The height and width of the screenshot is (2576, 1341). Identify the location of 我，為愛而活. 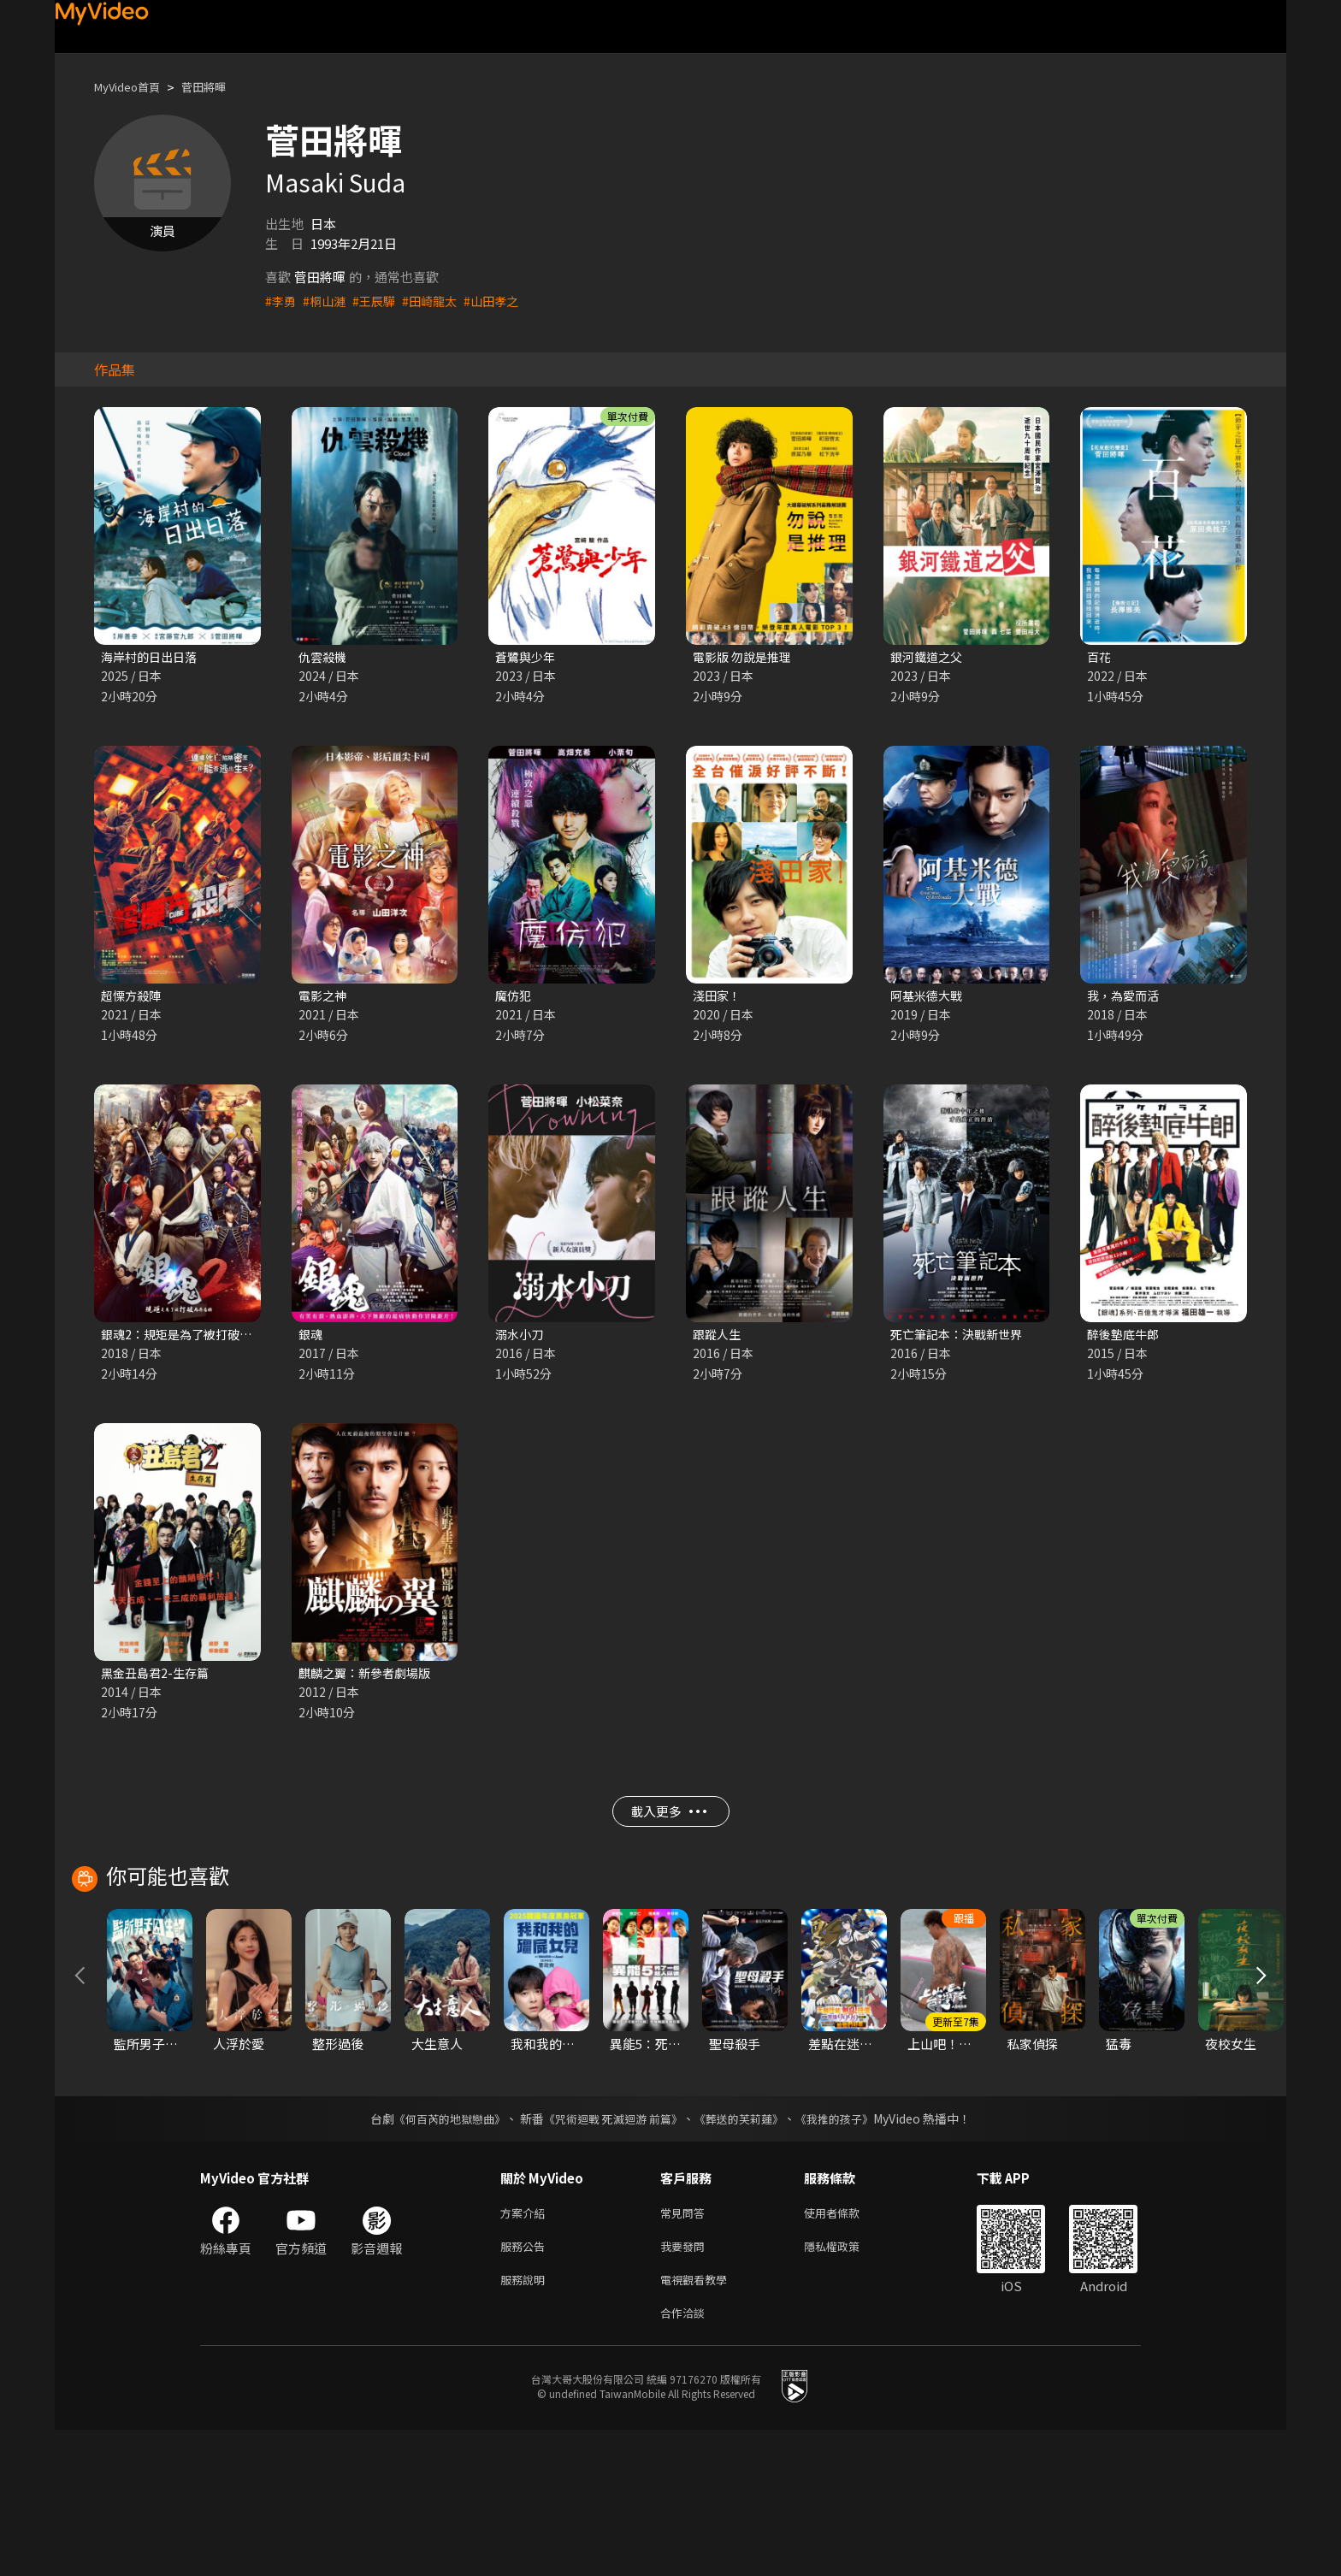
(1125, 998).